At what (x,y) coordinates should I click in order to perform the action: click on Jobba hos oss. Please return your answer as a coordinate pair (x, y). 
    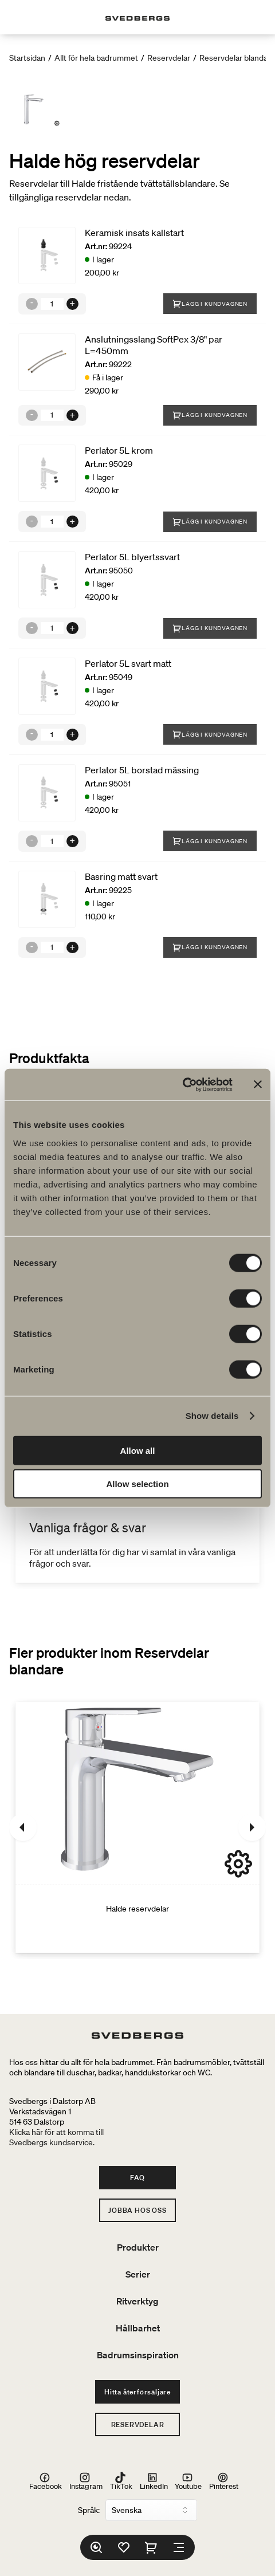
    Looking at the image, I should click on (137, 2210).